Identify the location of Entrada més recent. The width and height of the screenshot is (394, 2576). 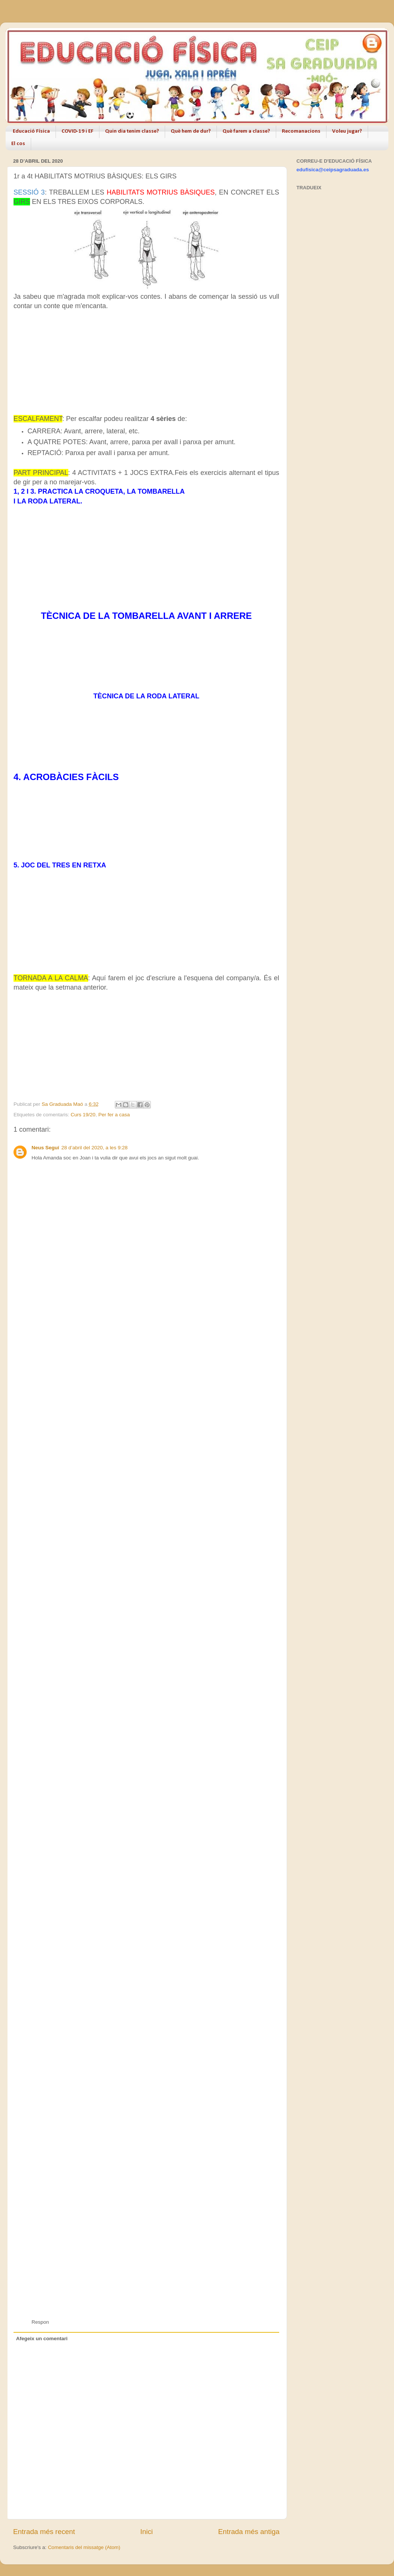
(44, 2532).